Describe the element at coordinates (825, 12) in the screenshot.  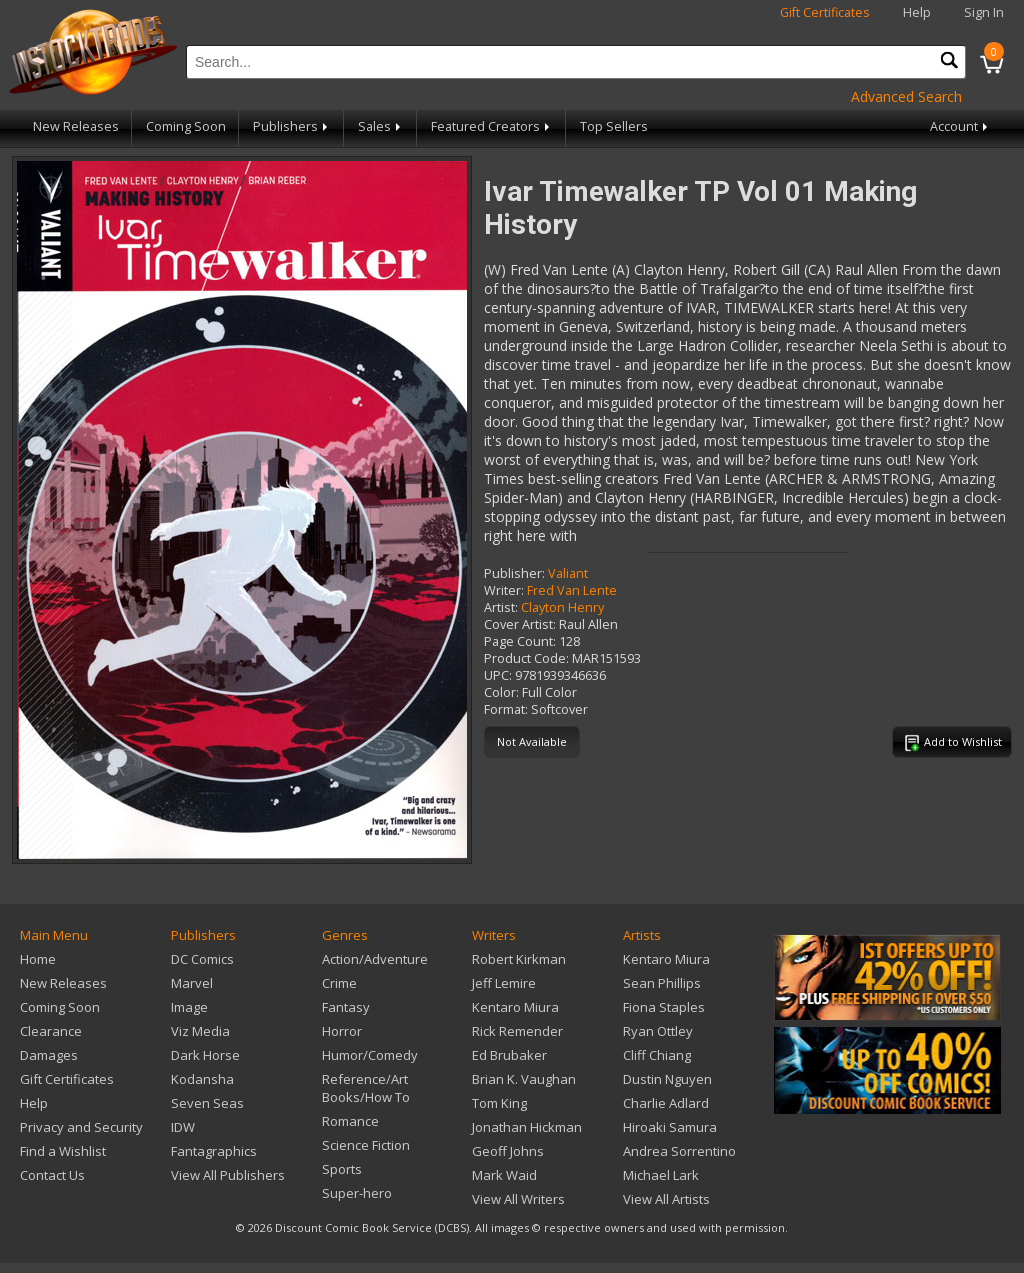
I see `Gift Certificates` at that location.